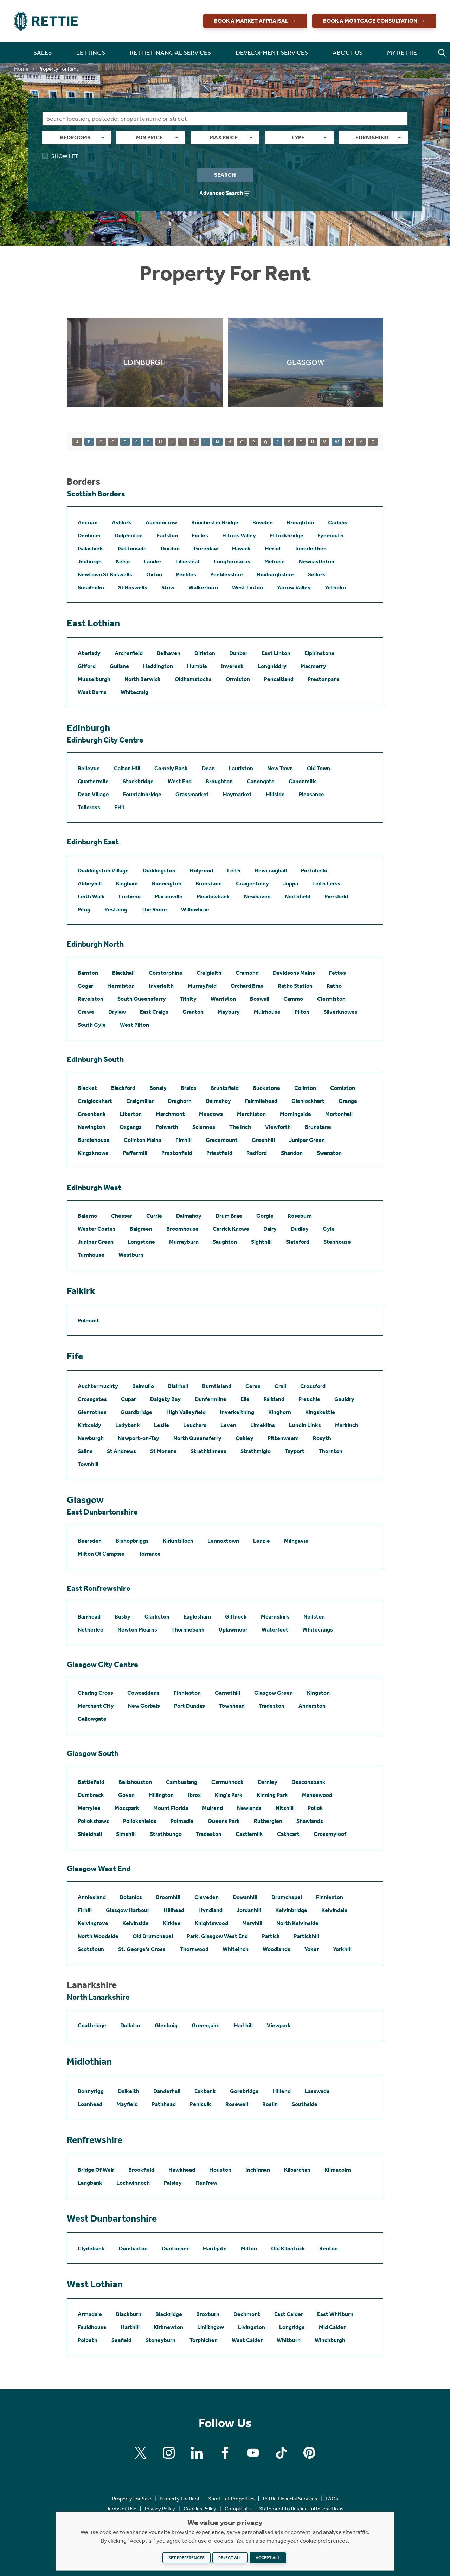 Image resolution: width=450 pixels, height=2576 pixels. Describe the element at coordinates (152, 561) in the screenshot. I see `Lauder` at that location.